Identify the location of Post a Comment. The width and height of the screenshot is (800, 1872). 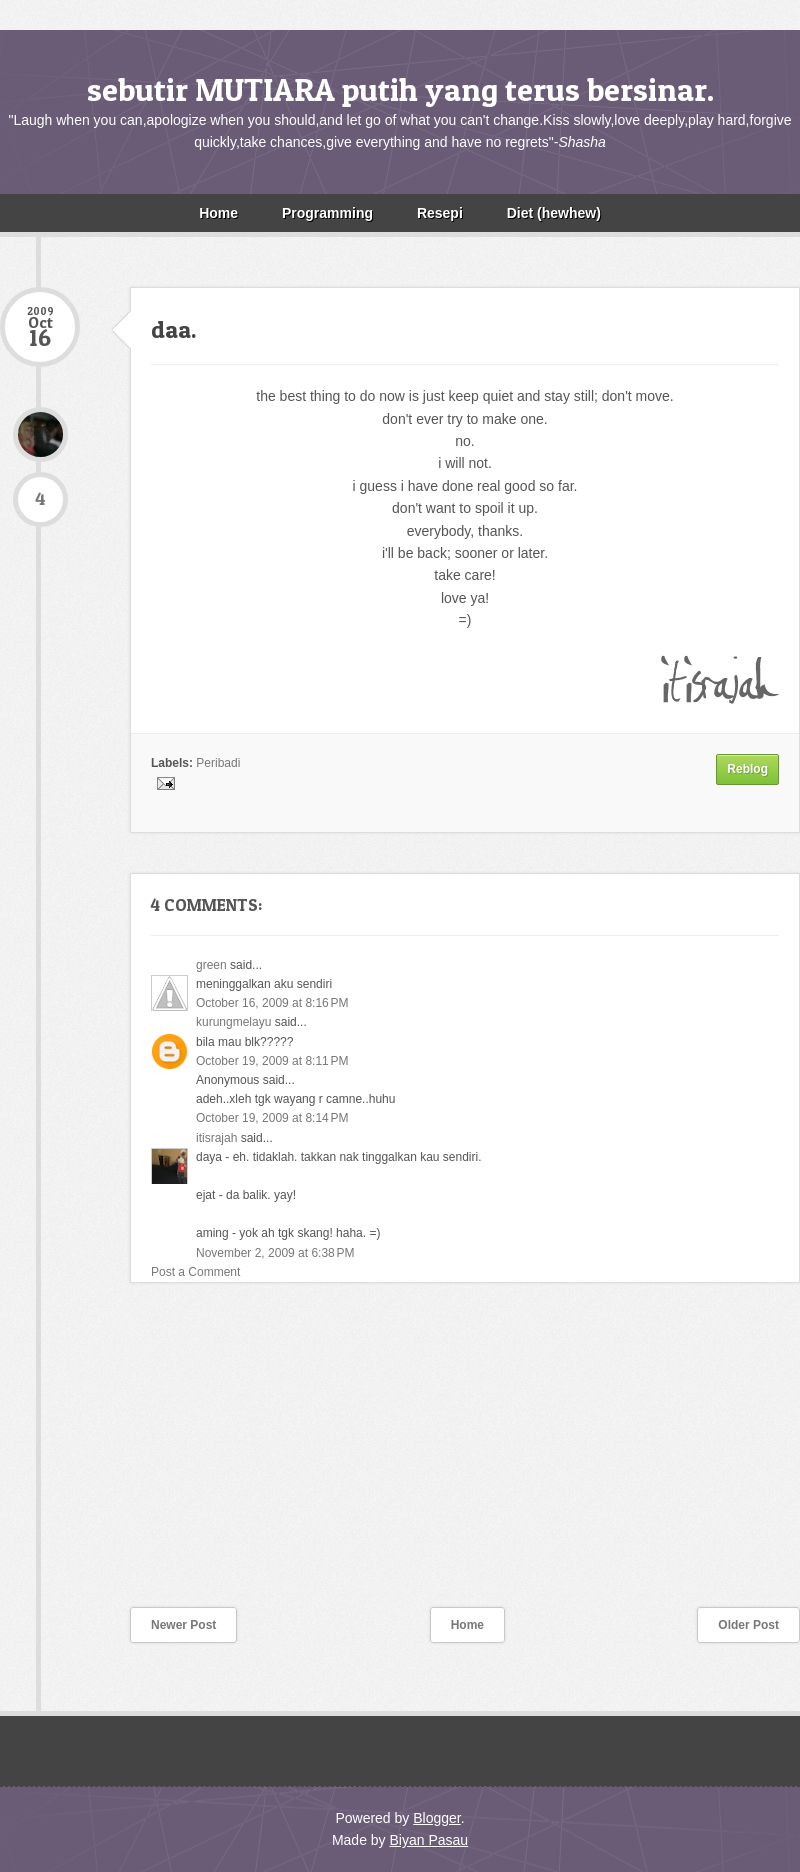
(195, 1272).